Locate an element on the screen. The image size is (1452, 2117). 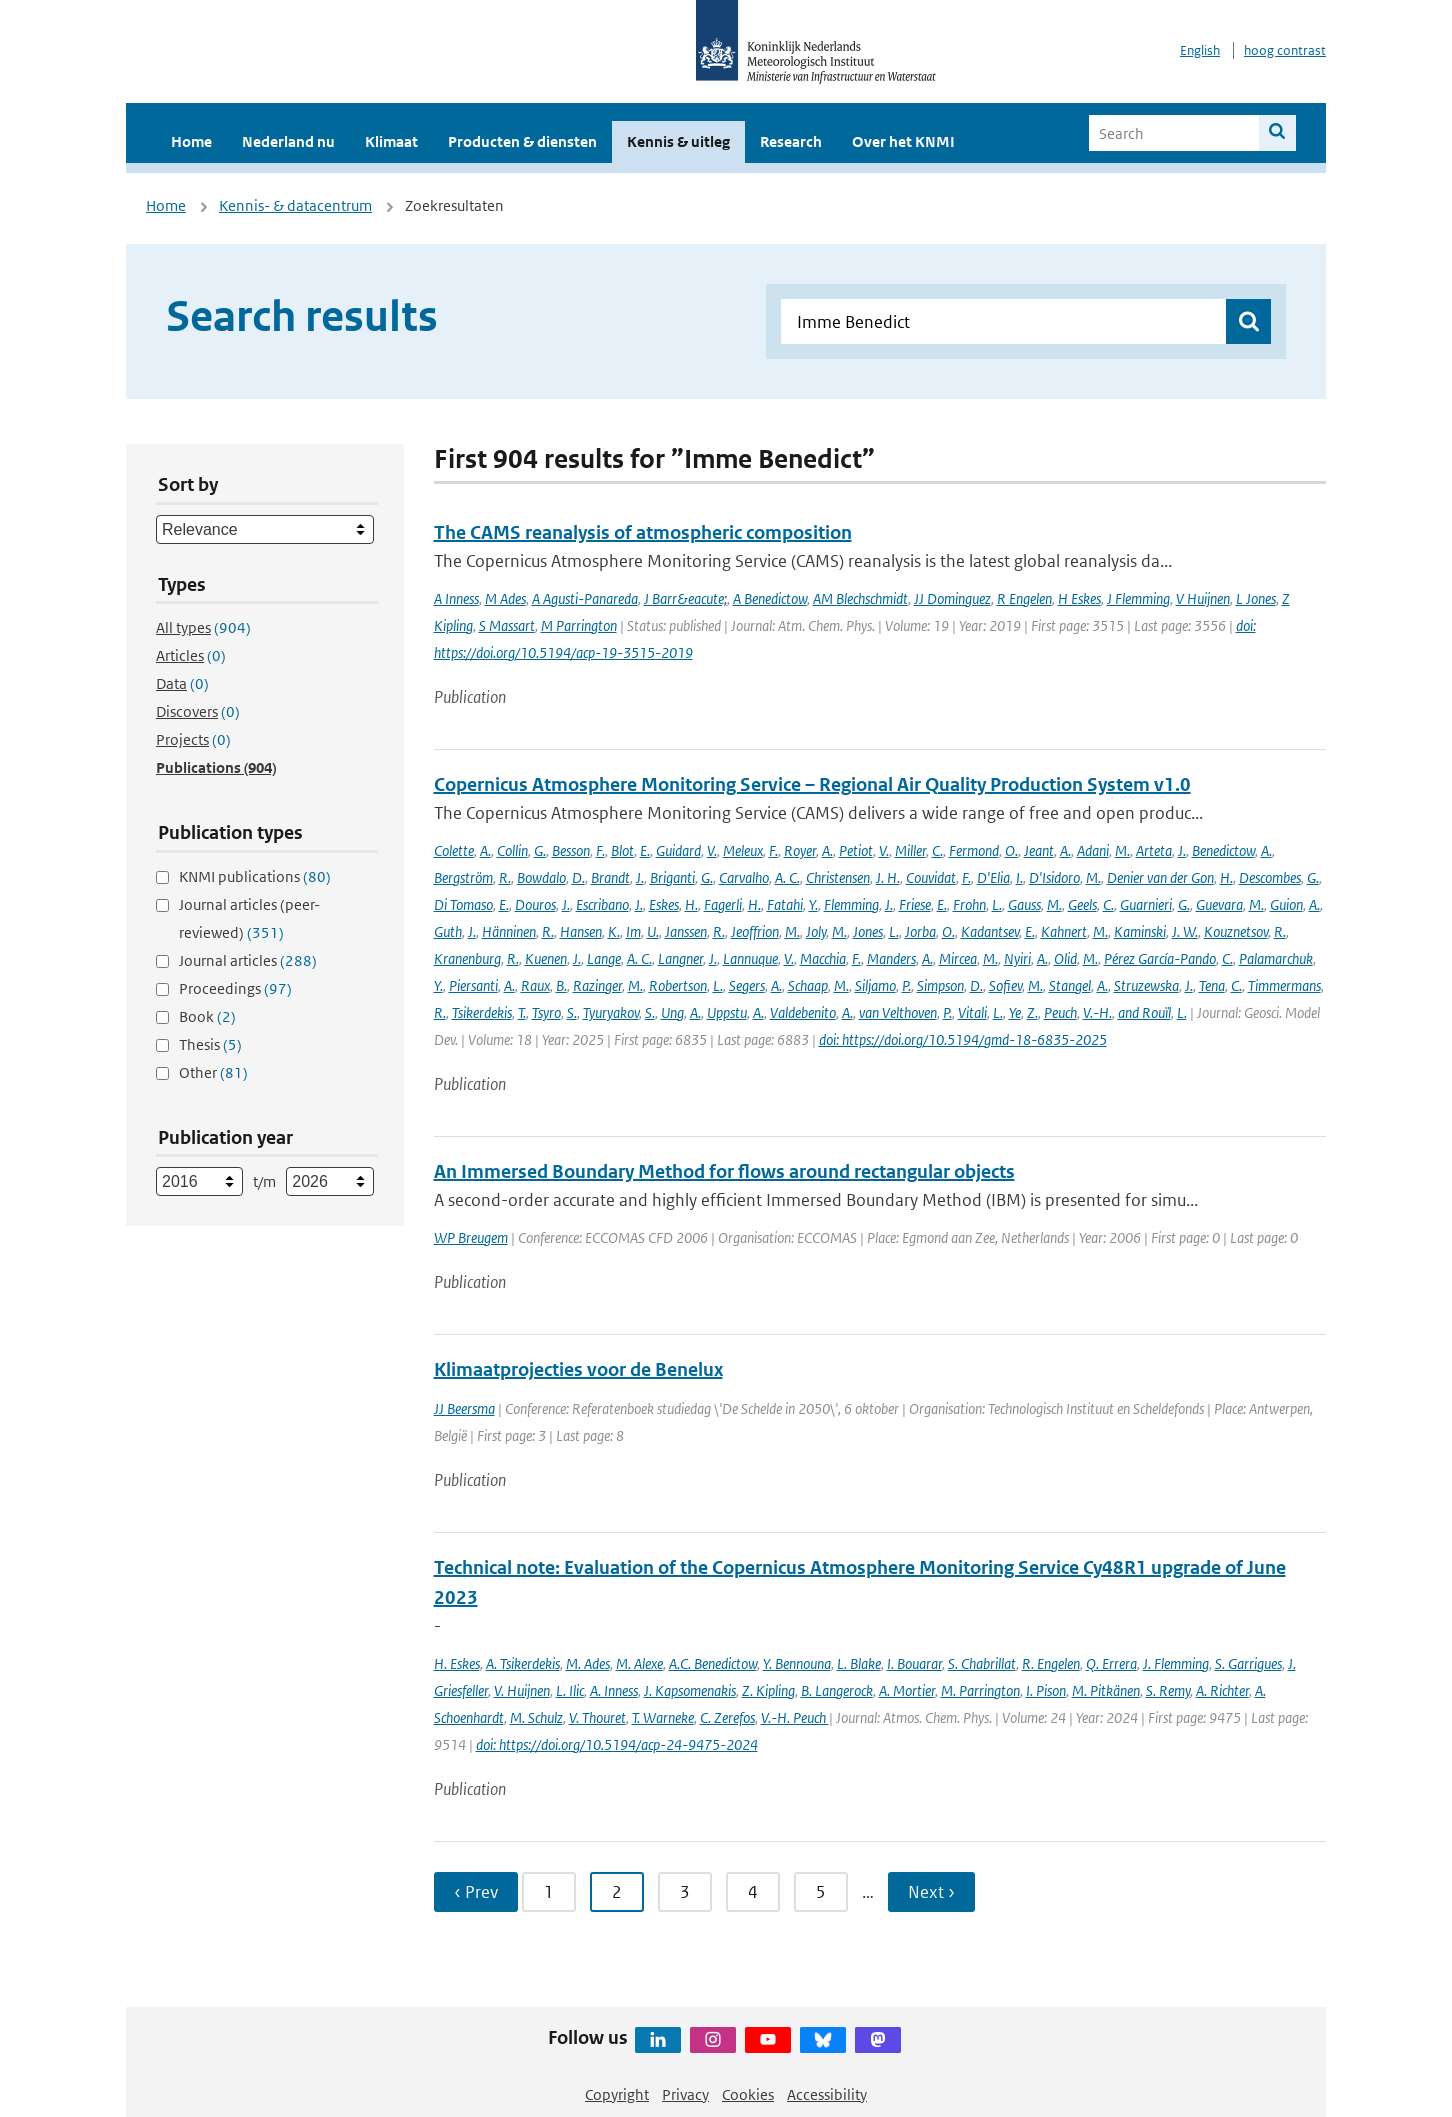
Hänninen is located at coordinates (509, 931).